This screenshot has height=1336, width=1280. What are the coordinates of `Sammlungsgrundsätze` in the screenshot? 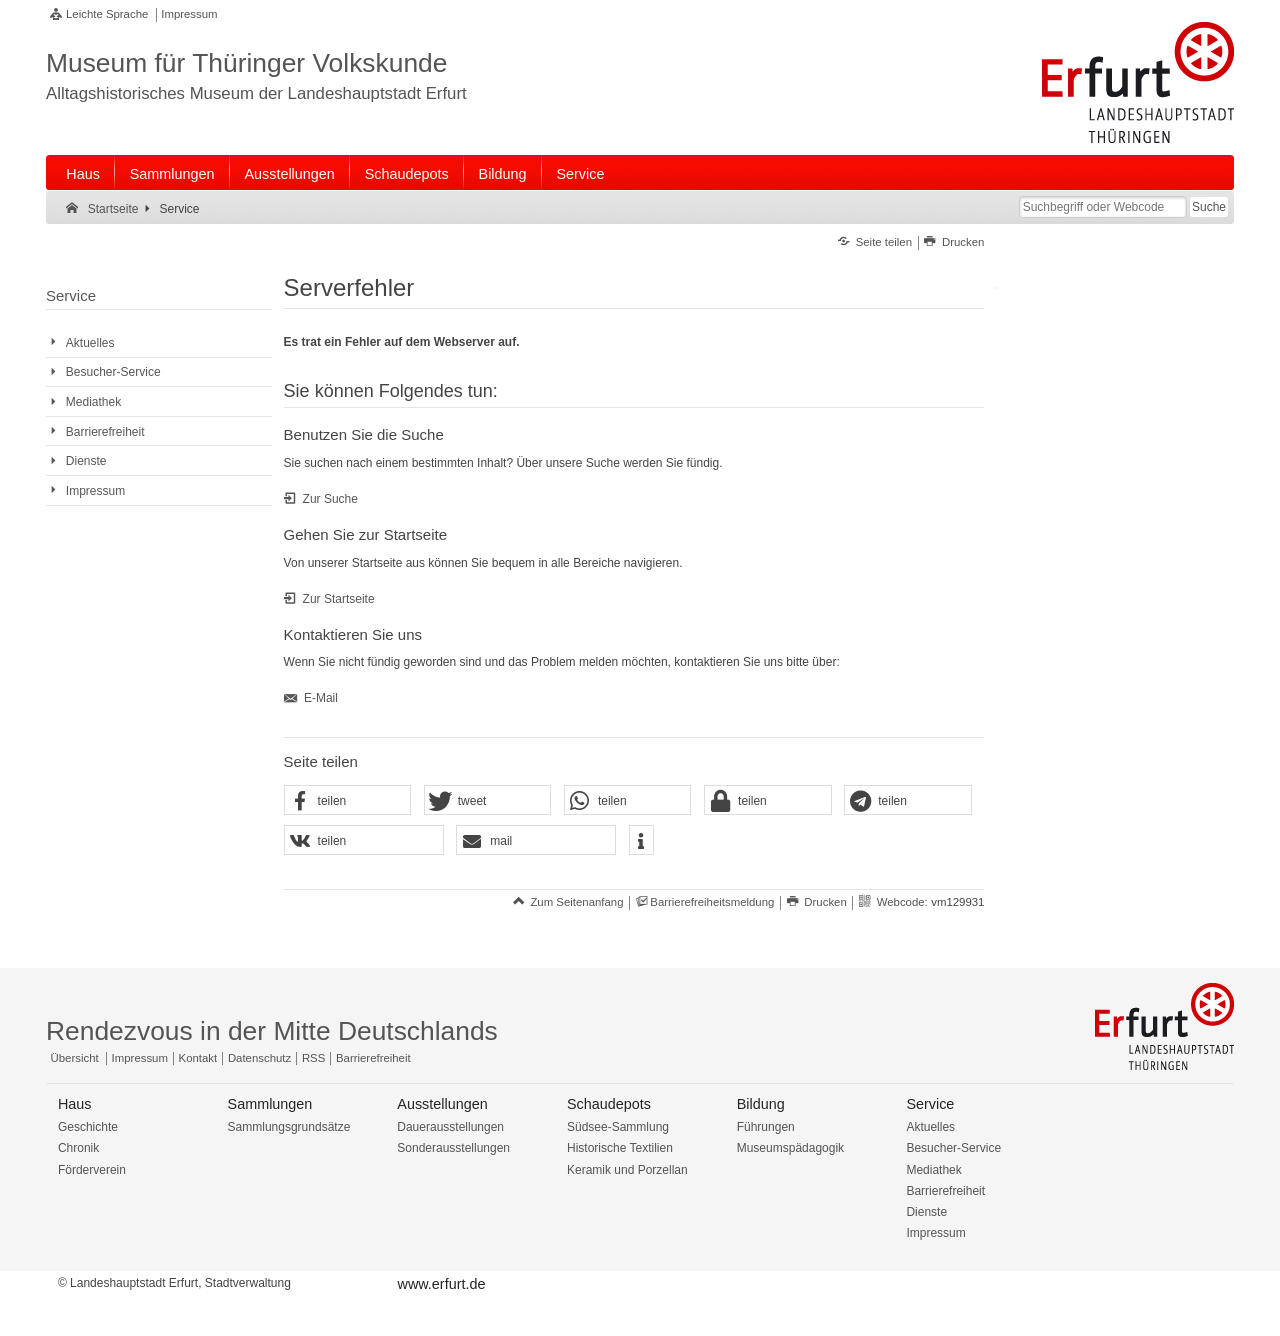 It's located at (289, 1127).